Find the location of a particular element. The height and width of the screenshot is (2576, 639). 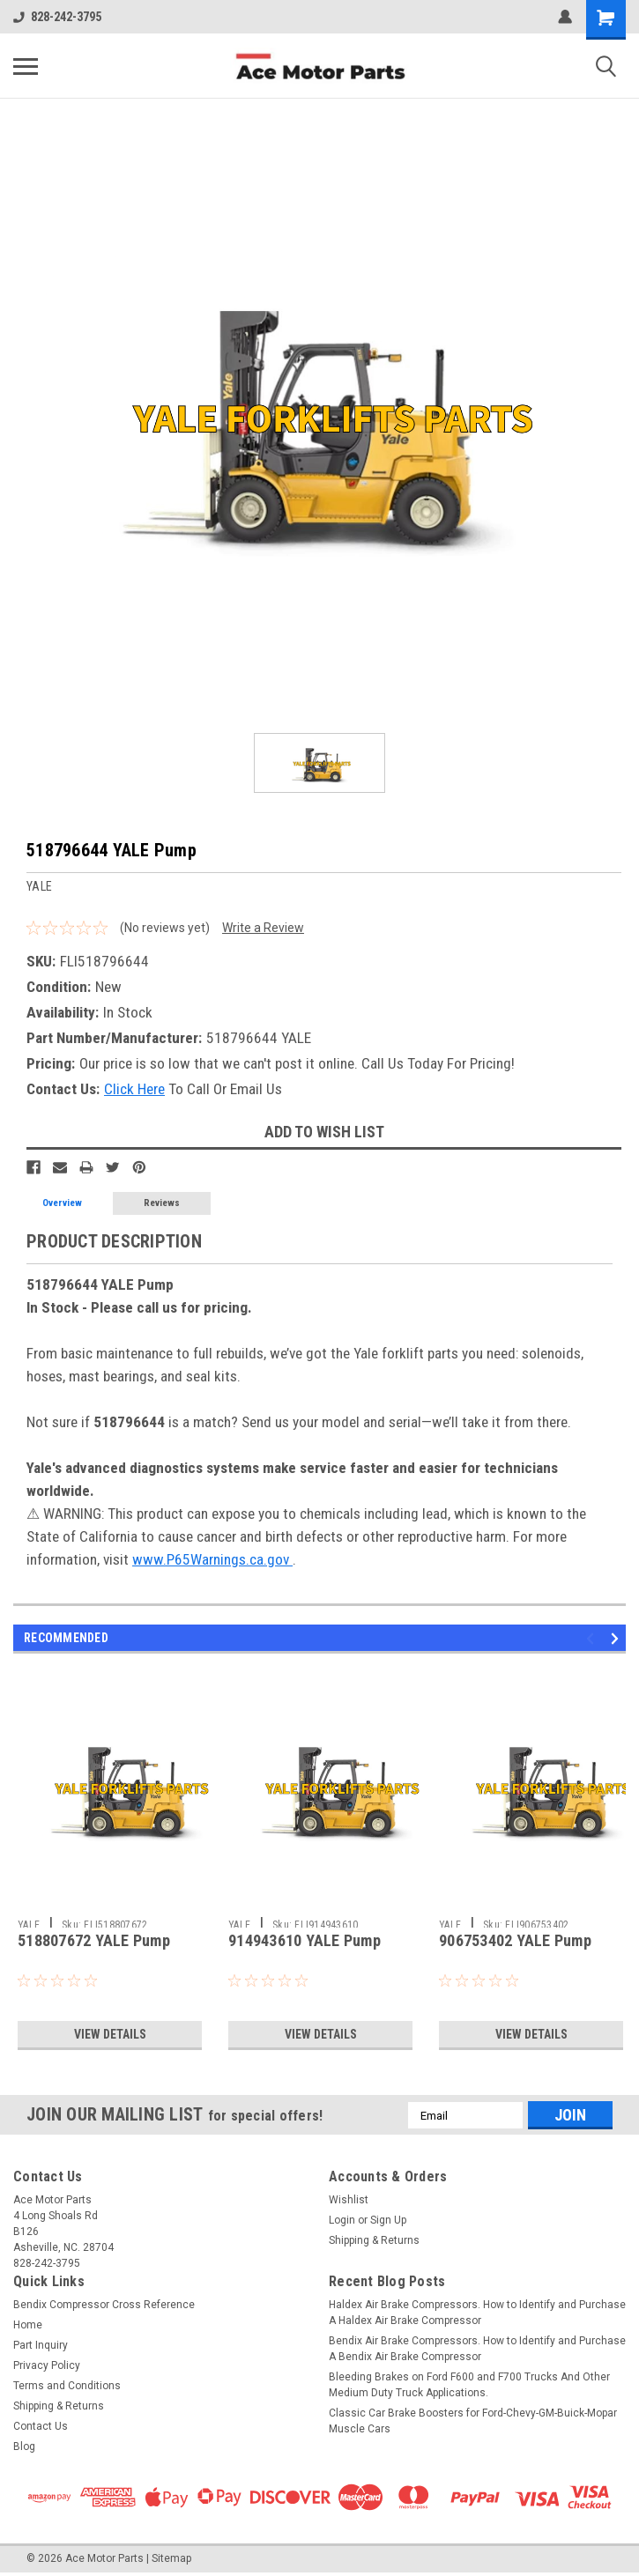

Part Inquiry is located at coordinates (40, 2345).